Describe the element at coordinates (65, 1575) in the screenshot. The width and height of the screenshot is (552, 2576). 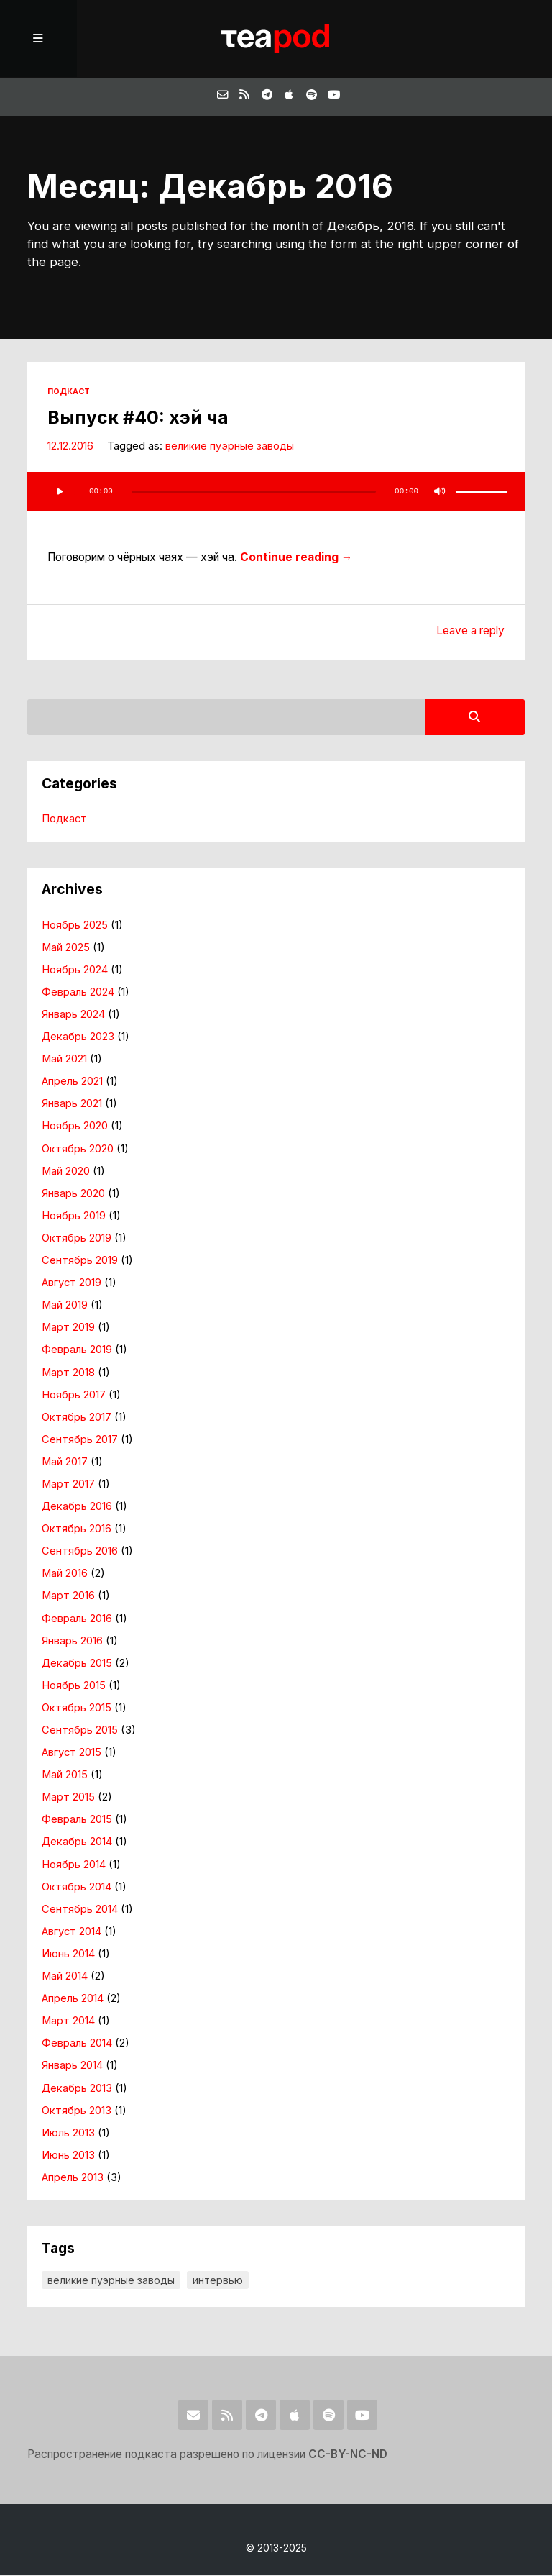
I see `Май 2016` at that location.